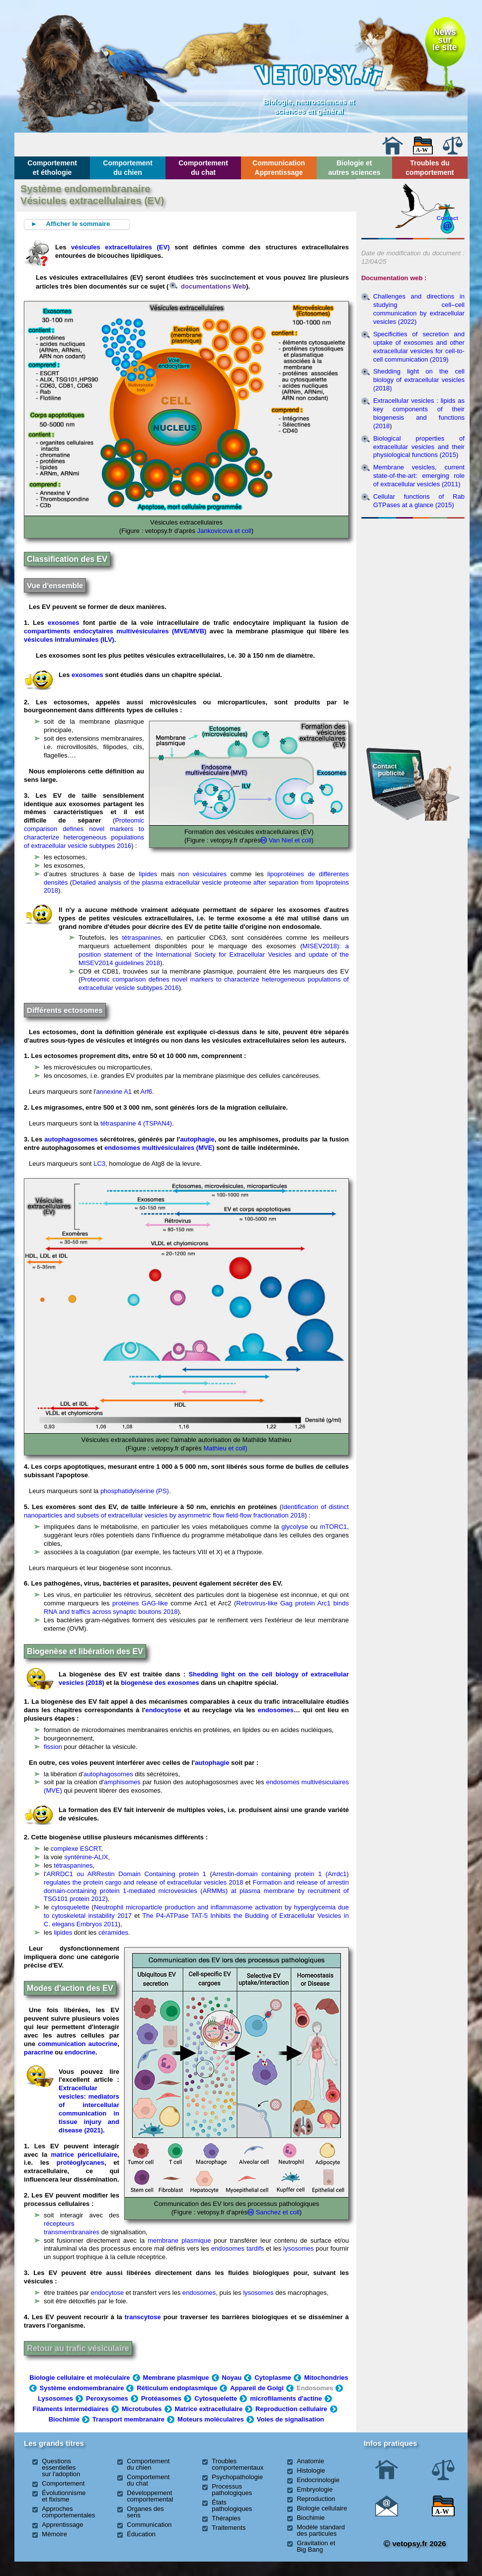 This screenshot has width=482, height=2576. Describe the element at coordinates (298, 2248) in the screenshot. I see `lysosomes` at that location.